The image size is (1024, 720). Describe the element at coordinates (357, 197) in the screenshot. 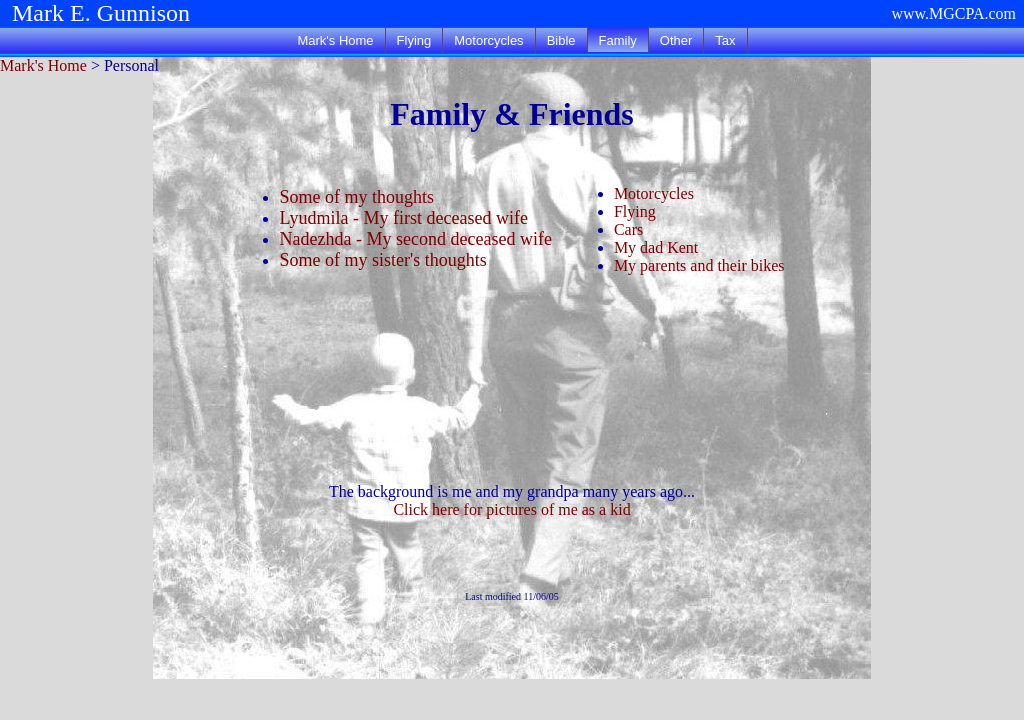

I see `Some of my thoughts` at that location.